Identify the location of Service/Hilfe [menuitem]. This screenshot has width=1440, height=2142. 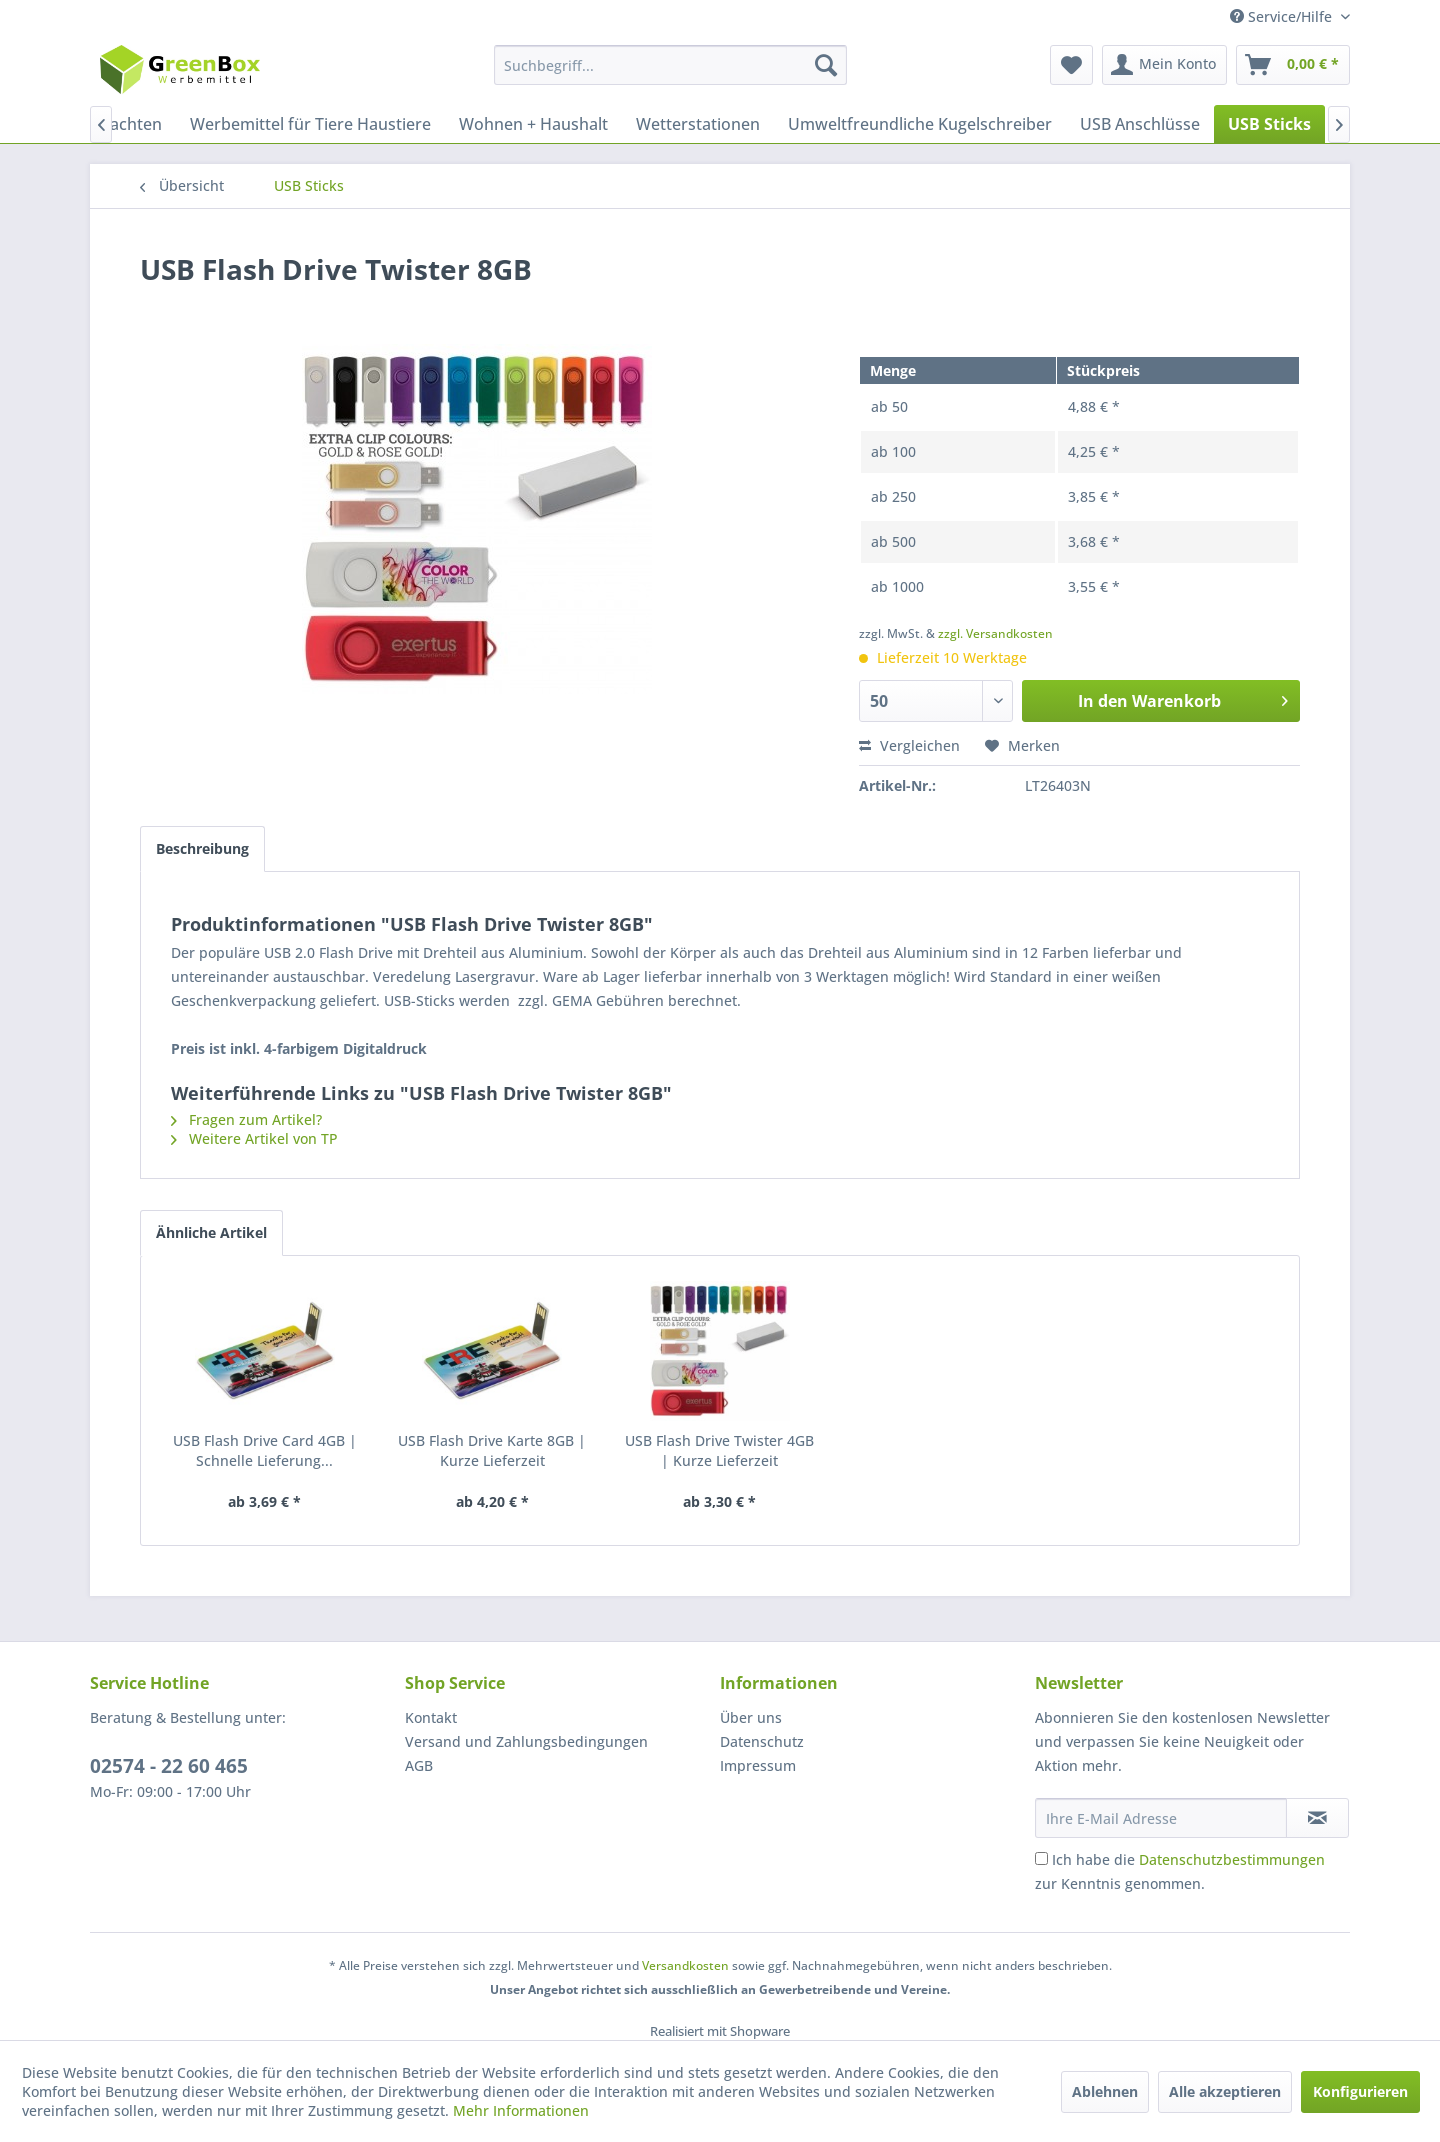
(1283, 16).